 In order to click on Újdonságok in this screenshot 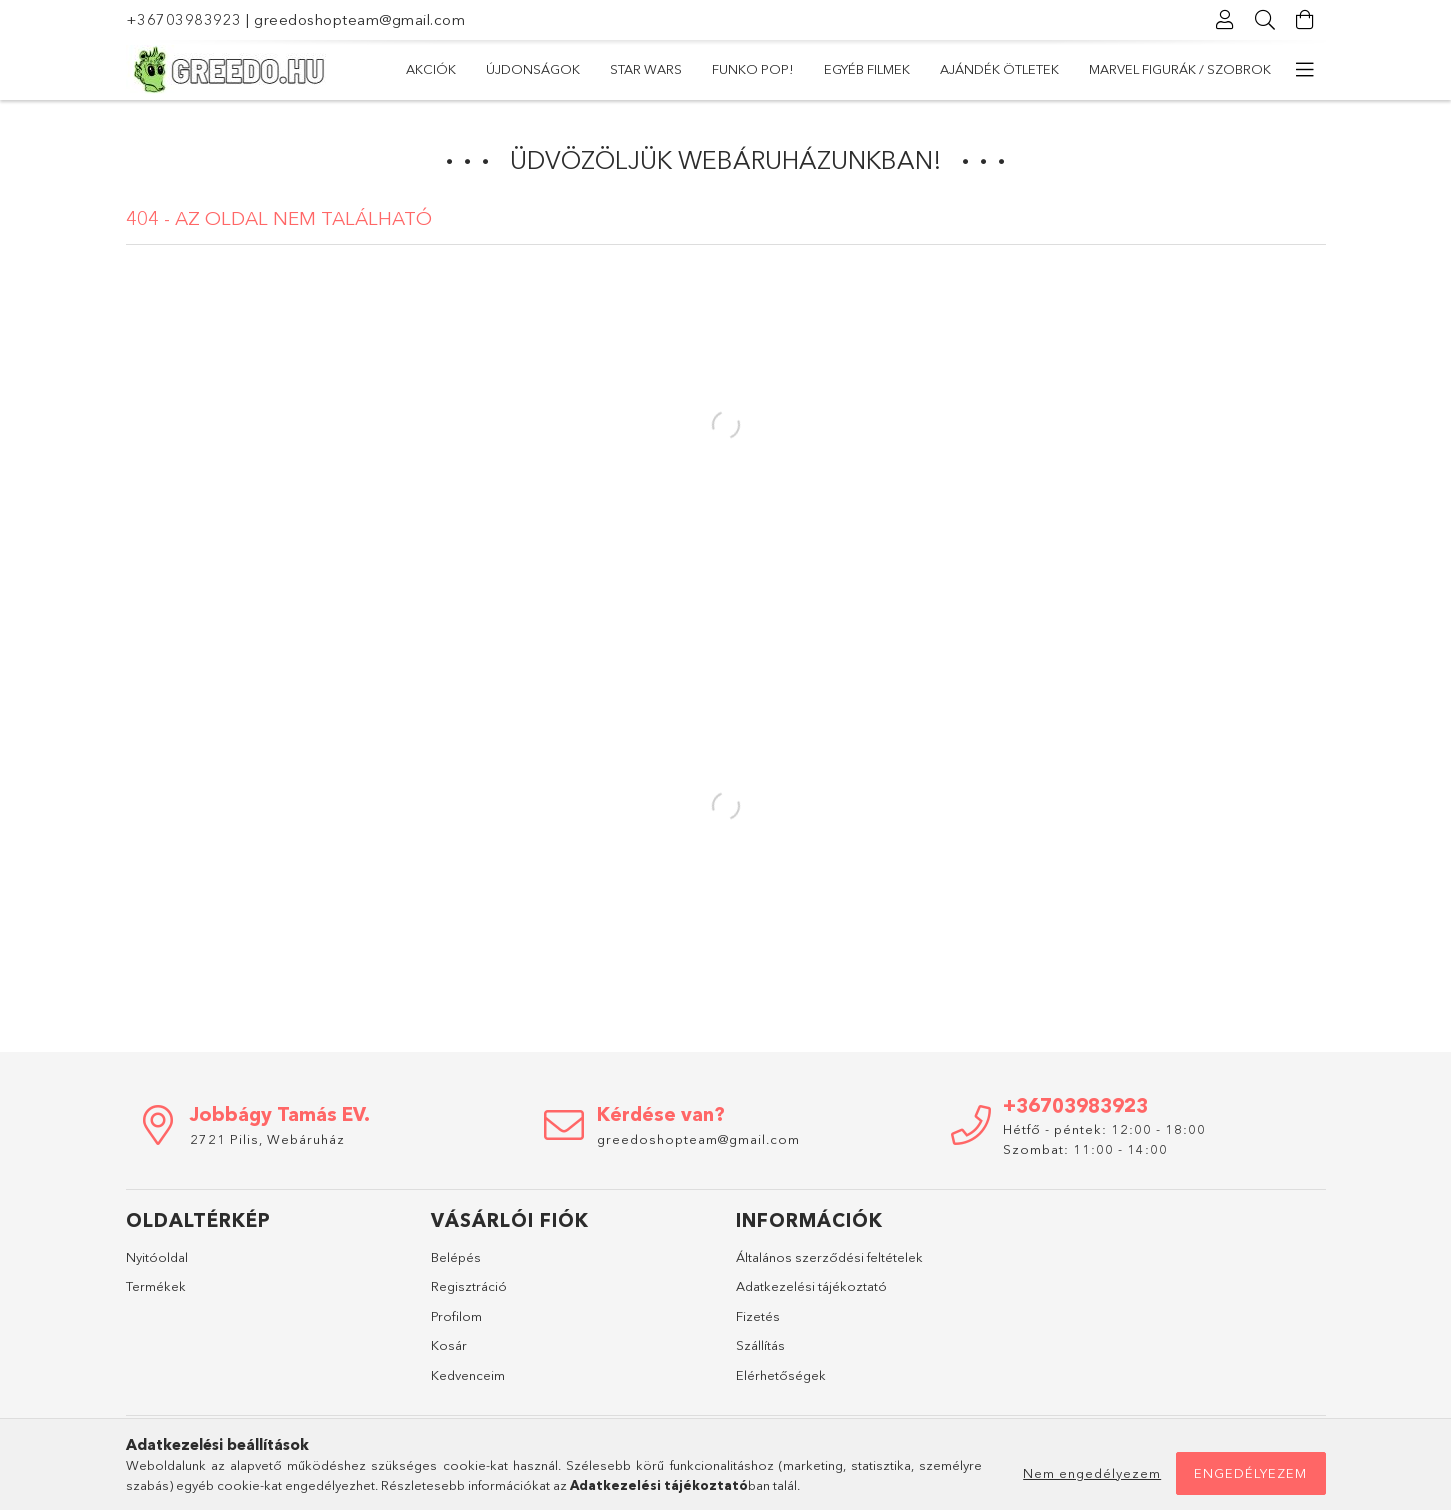, I will do `click(533, 69)`.